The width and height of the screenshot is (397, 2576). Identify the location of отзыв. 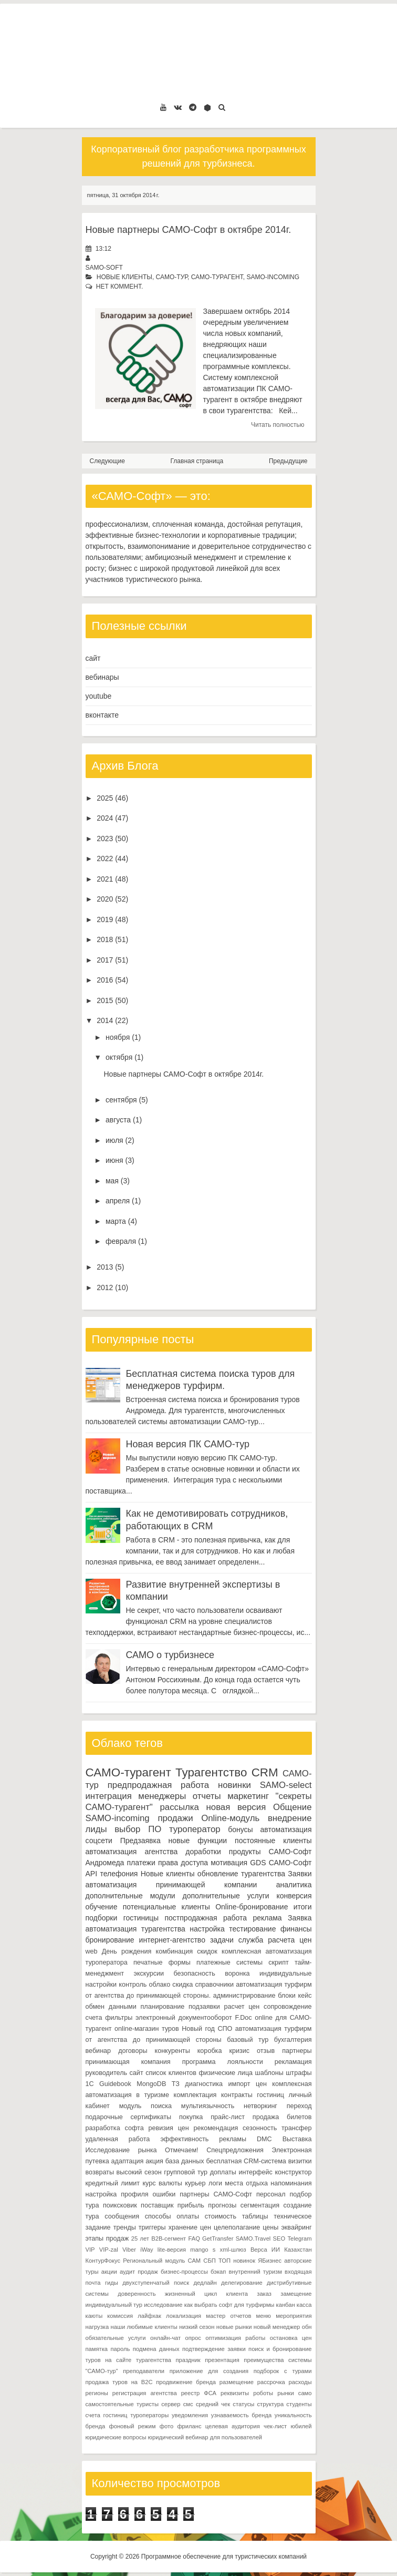
(266, 2050).